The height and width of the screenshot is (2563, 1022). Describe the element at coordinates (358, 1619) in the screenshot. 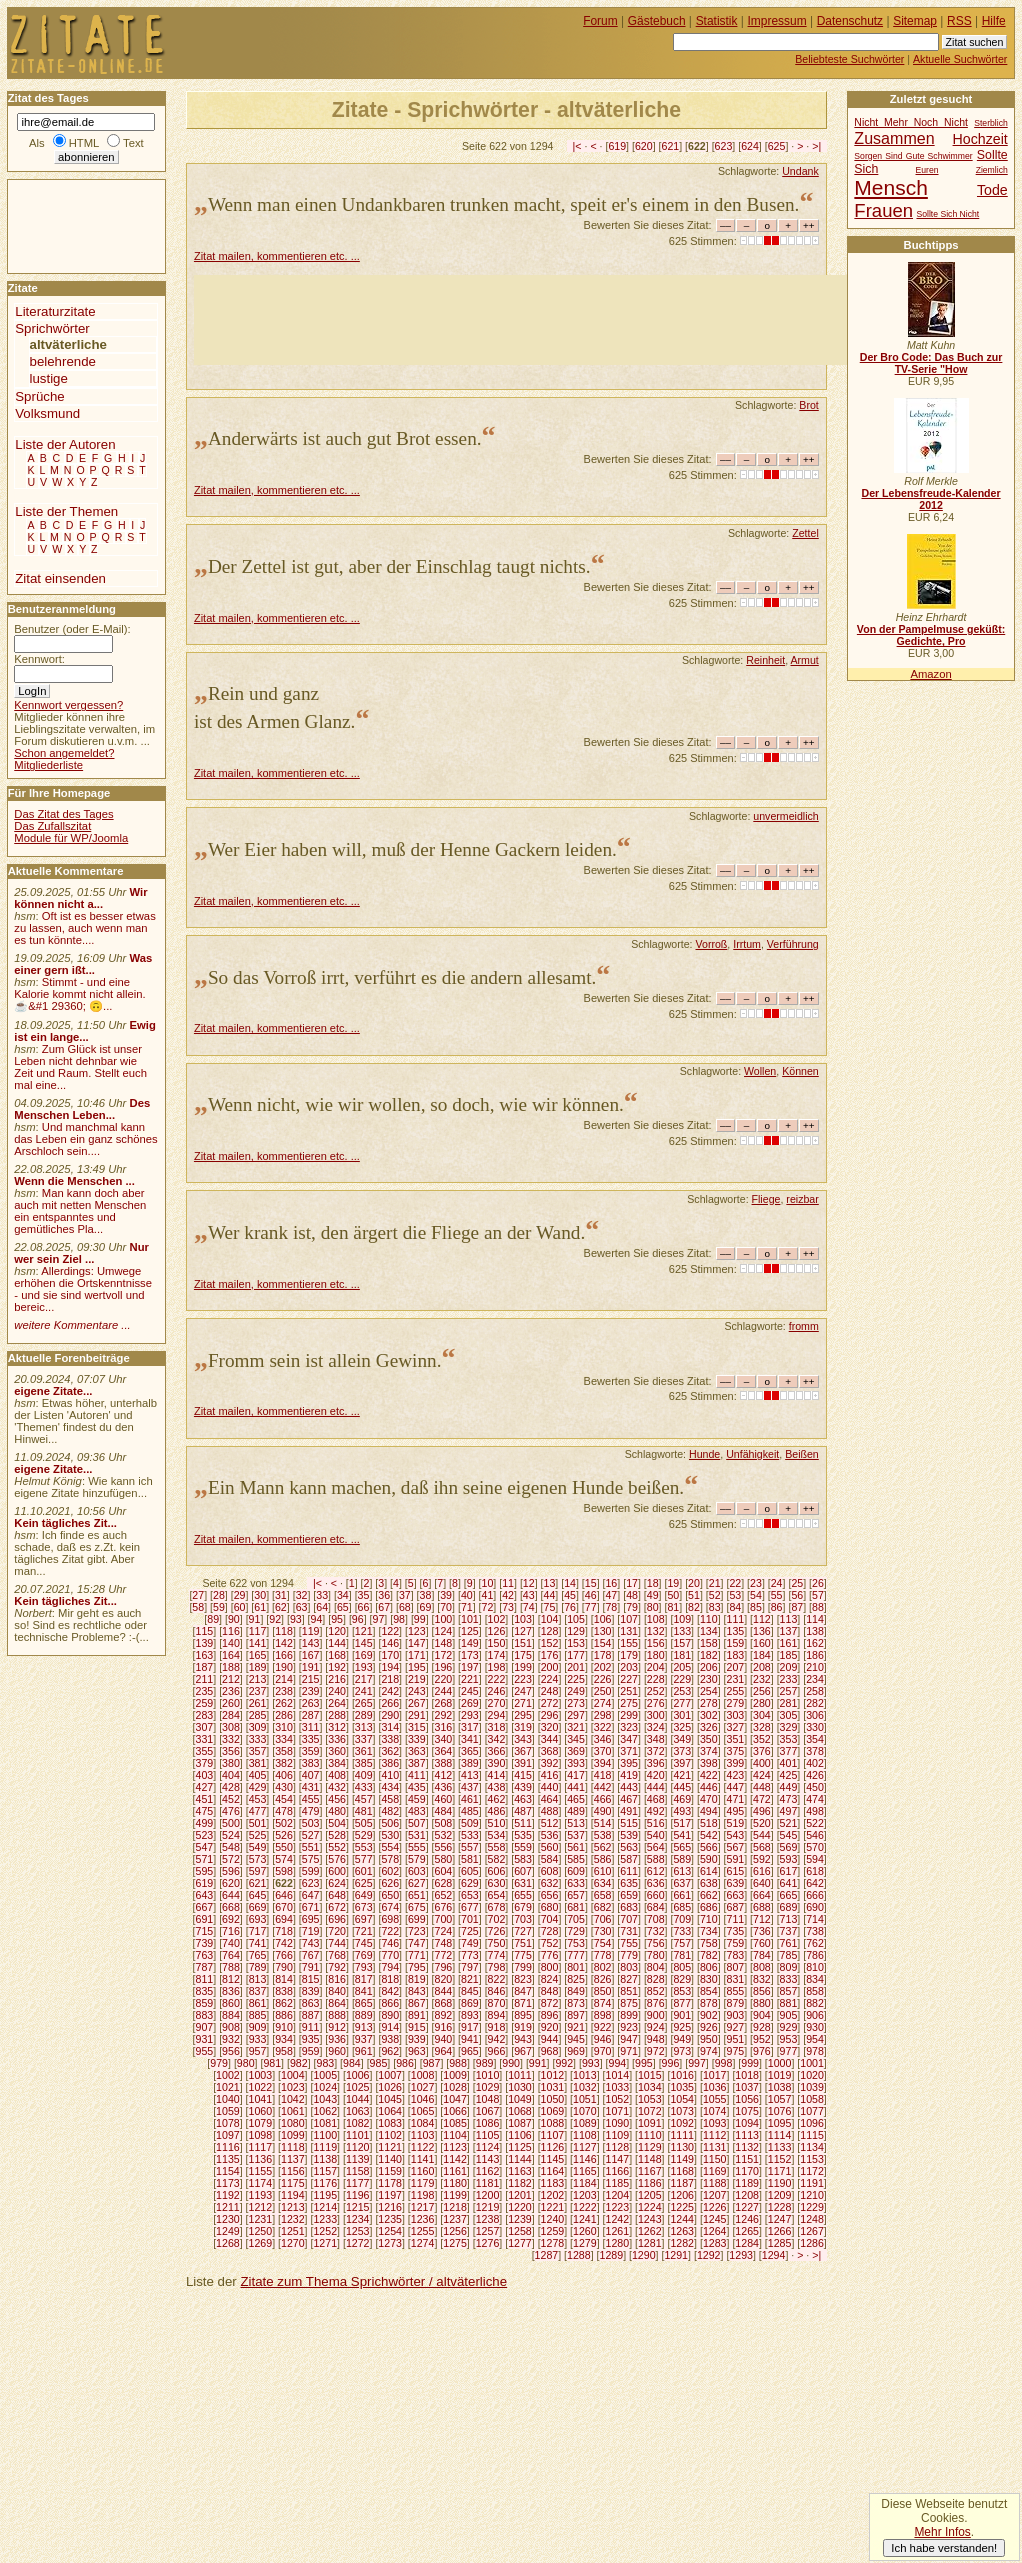

I see `96` at that location.